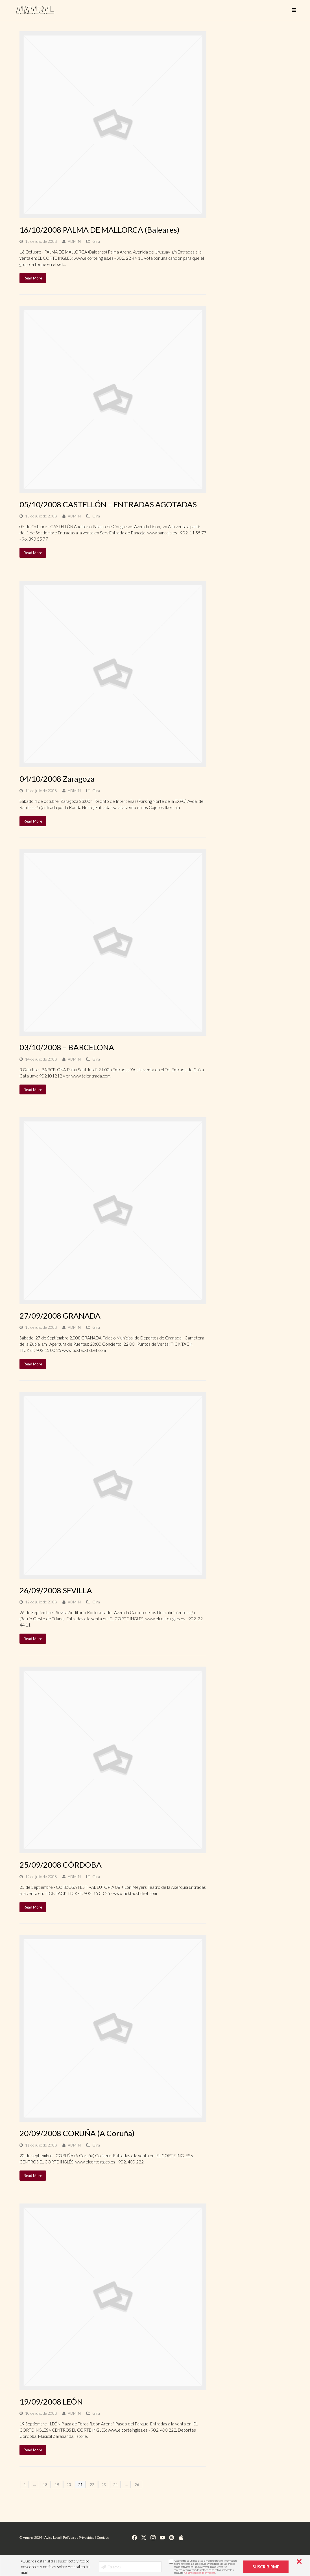  I want to click on 26, so click(137, 2484).